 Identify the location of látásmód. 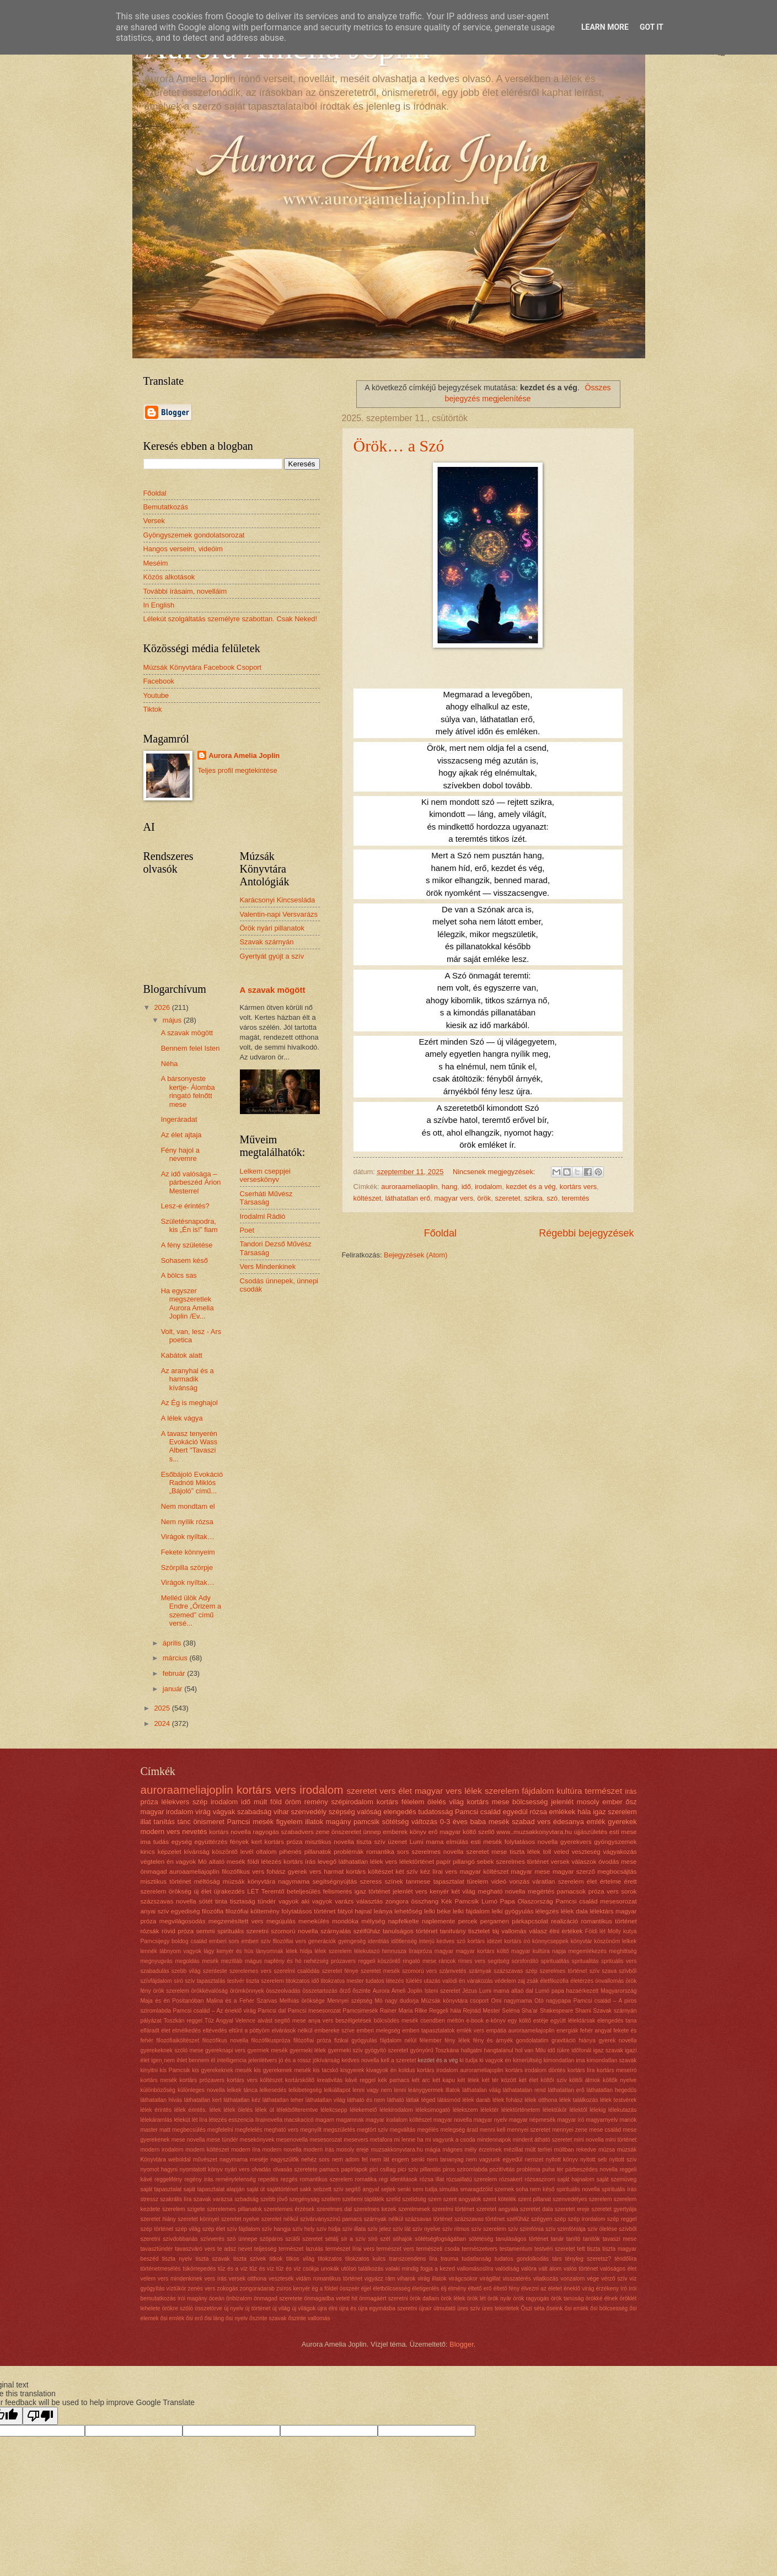
(448, 2100).